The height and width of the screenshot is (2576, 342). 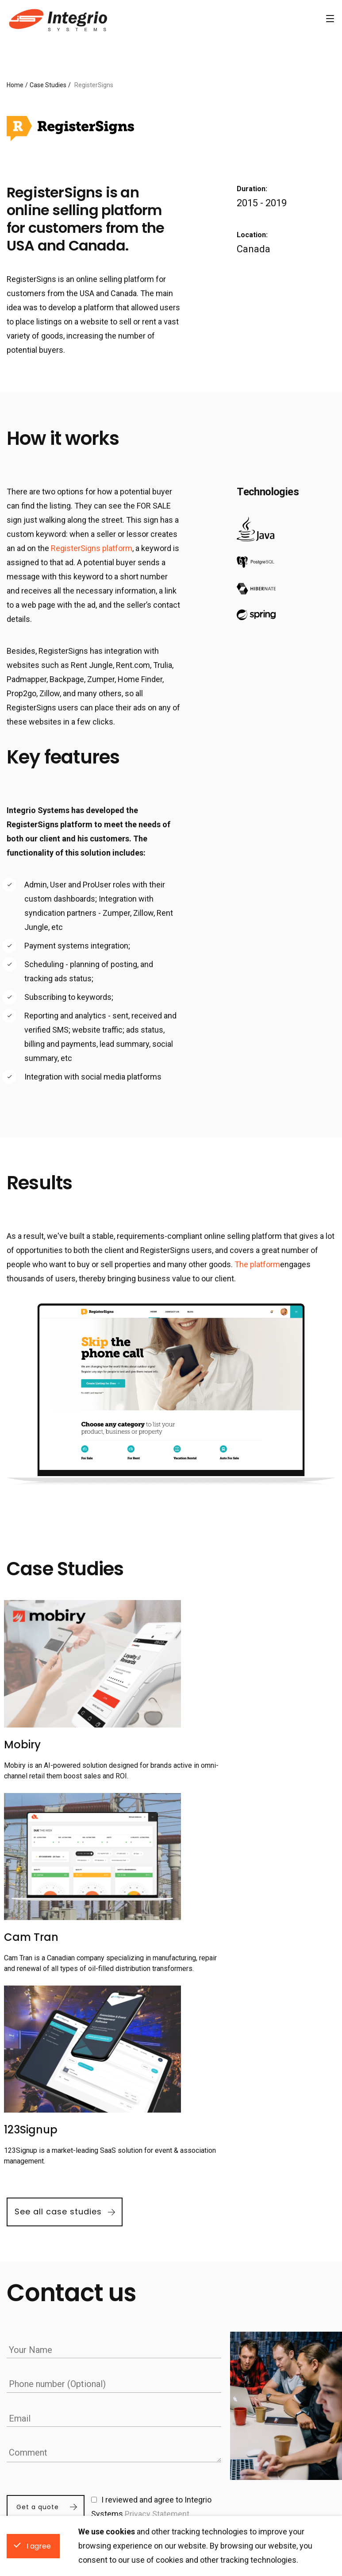 I want to click on Case Studies, so click(x=48, y=85).